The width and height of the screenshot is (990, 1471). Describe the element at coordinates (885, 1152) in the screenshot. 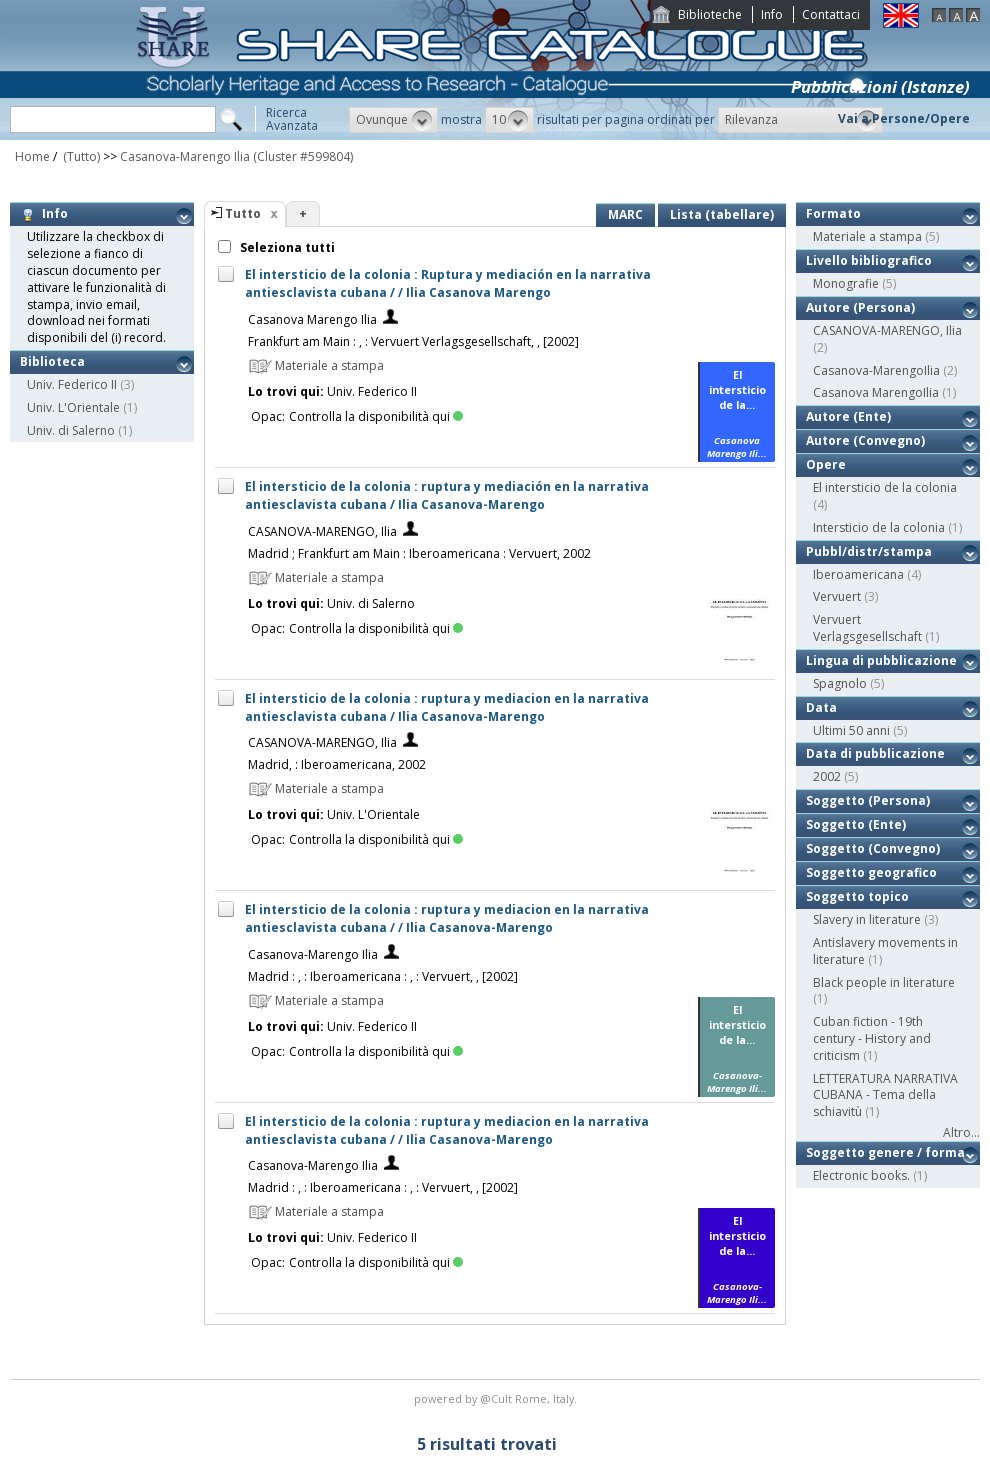

I see `Soggetto genere / forma` at that location.